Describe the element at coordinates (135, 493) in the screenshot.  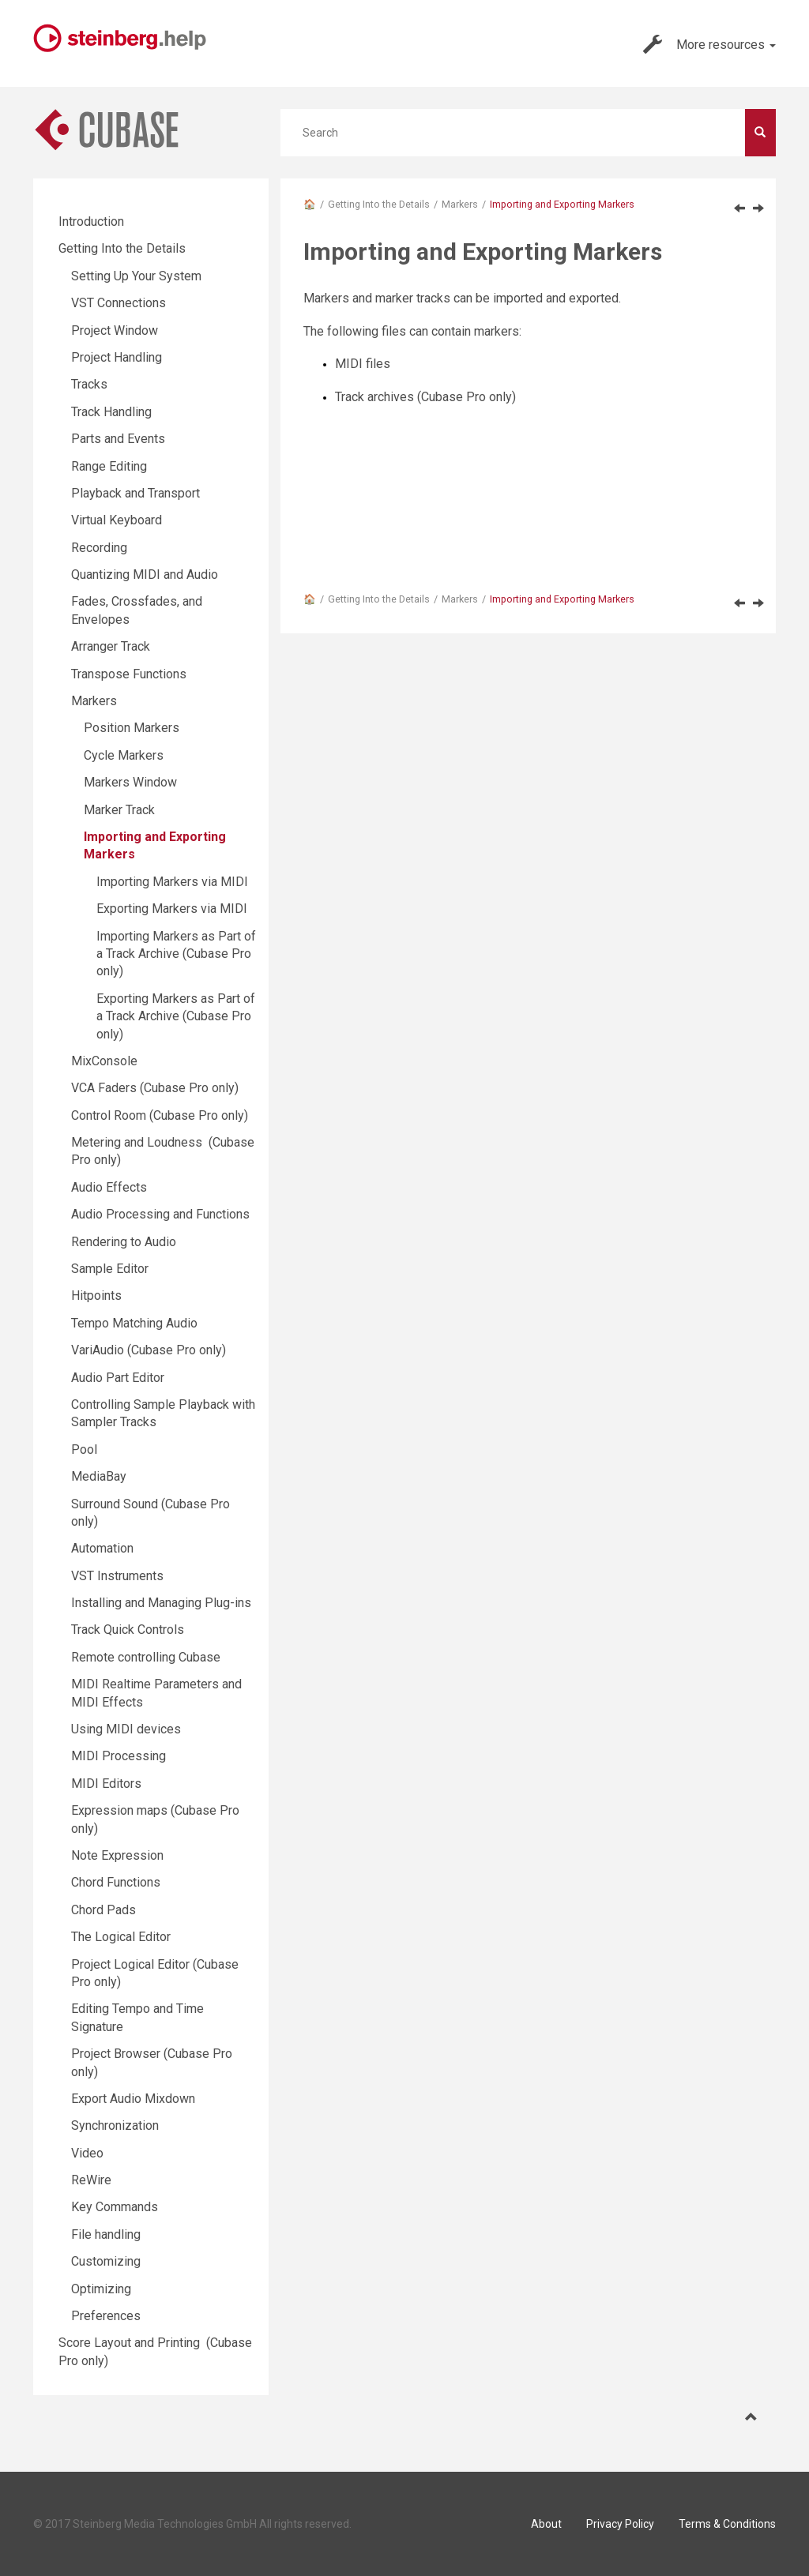
I see `Playback and Transport` at that location.